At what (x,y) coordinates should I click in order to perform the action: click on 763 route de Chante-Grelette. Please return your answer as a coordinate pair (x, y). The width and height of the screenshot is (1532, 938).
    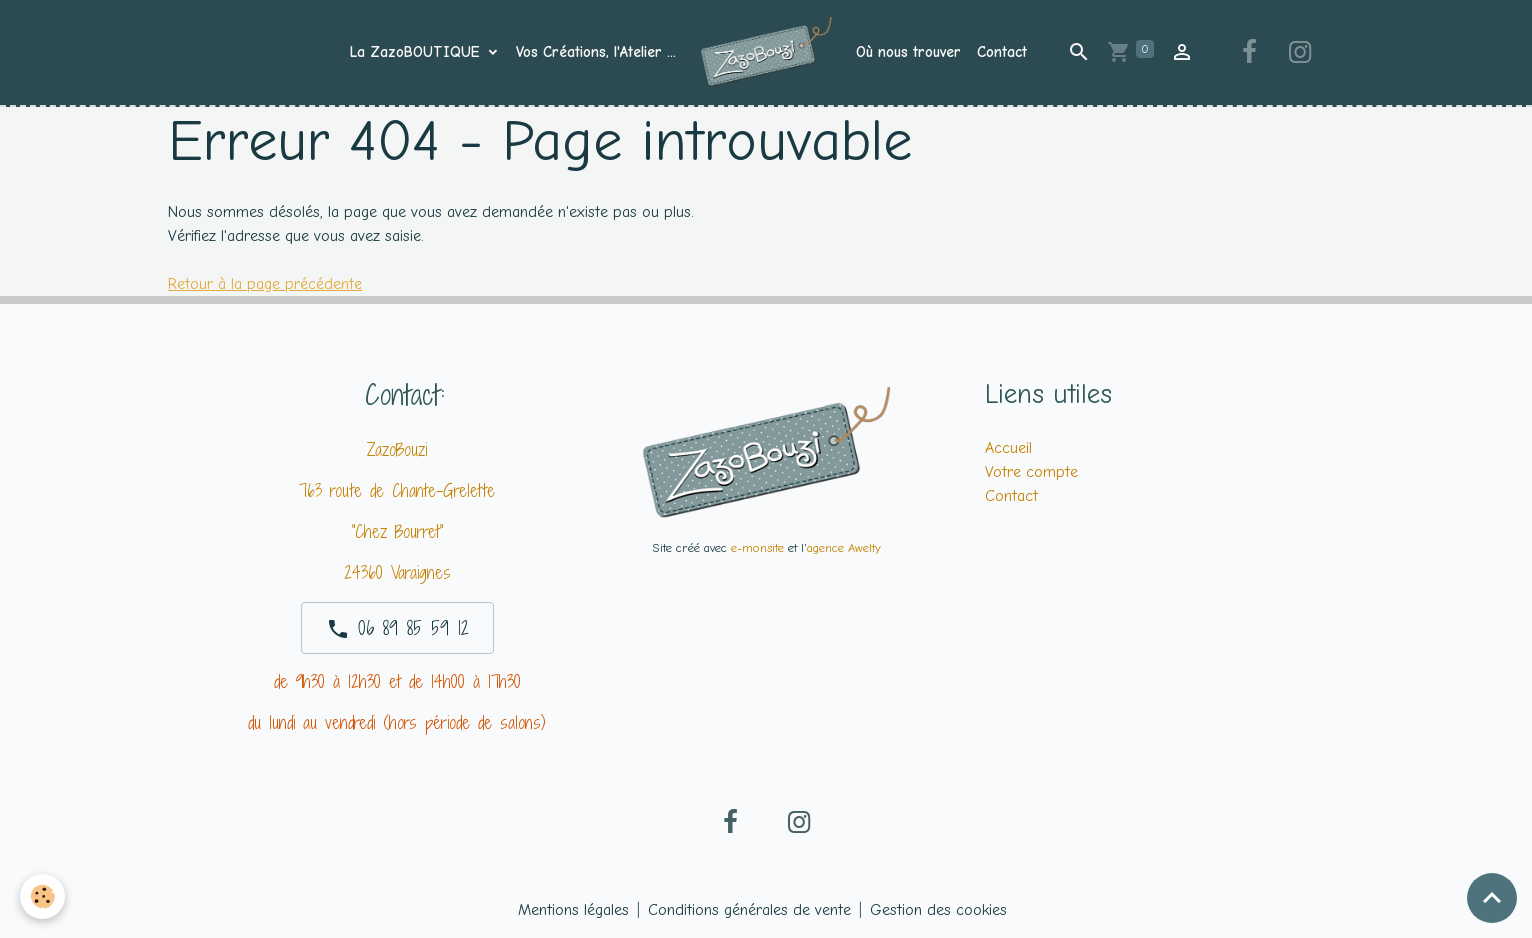
    Looking at the image, I should click on (397, 490).